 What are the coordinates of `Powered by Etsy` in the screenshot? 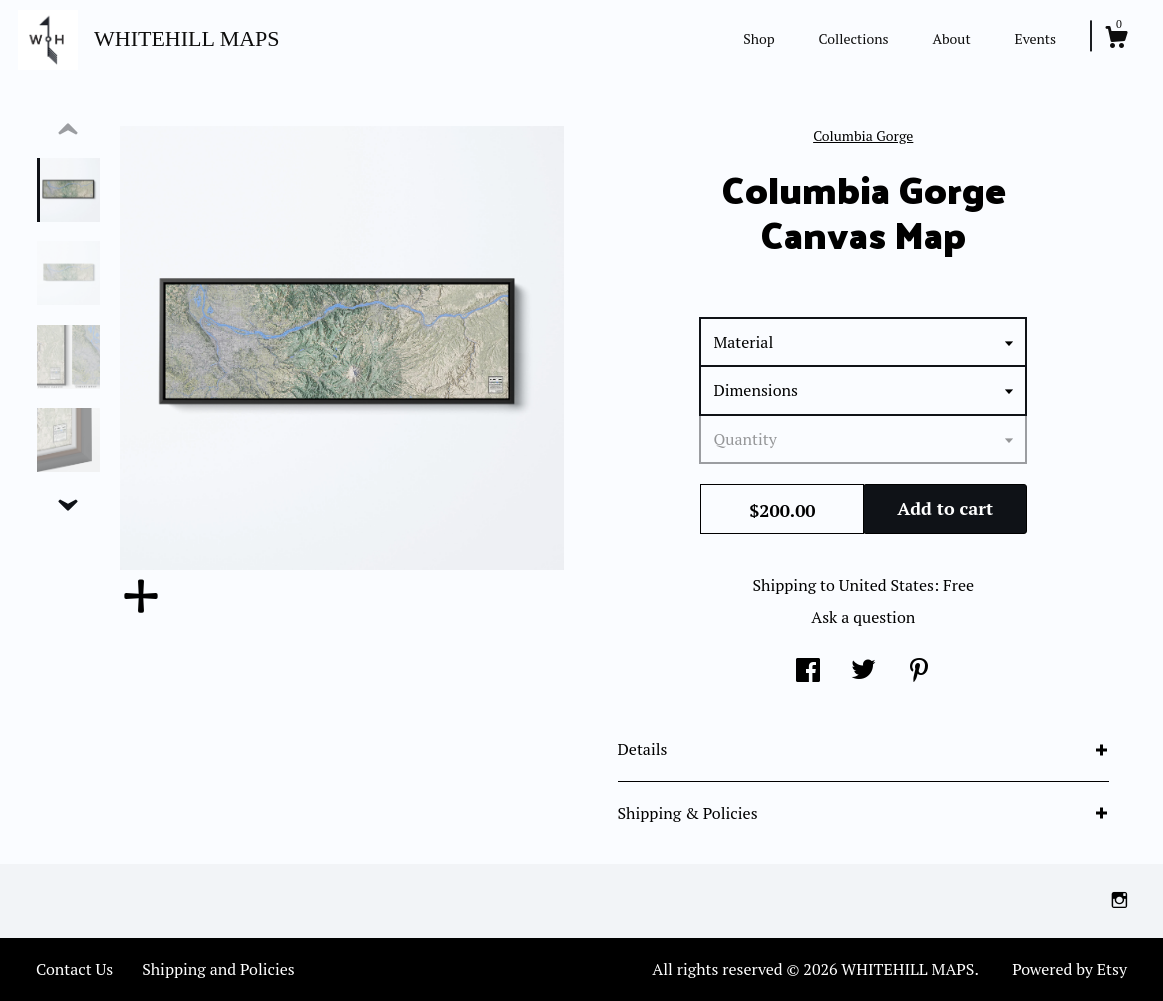 It's located at (1069, 969).